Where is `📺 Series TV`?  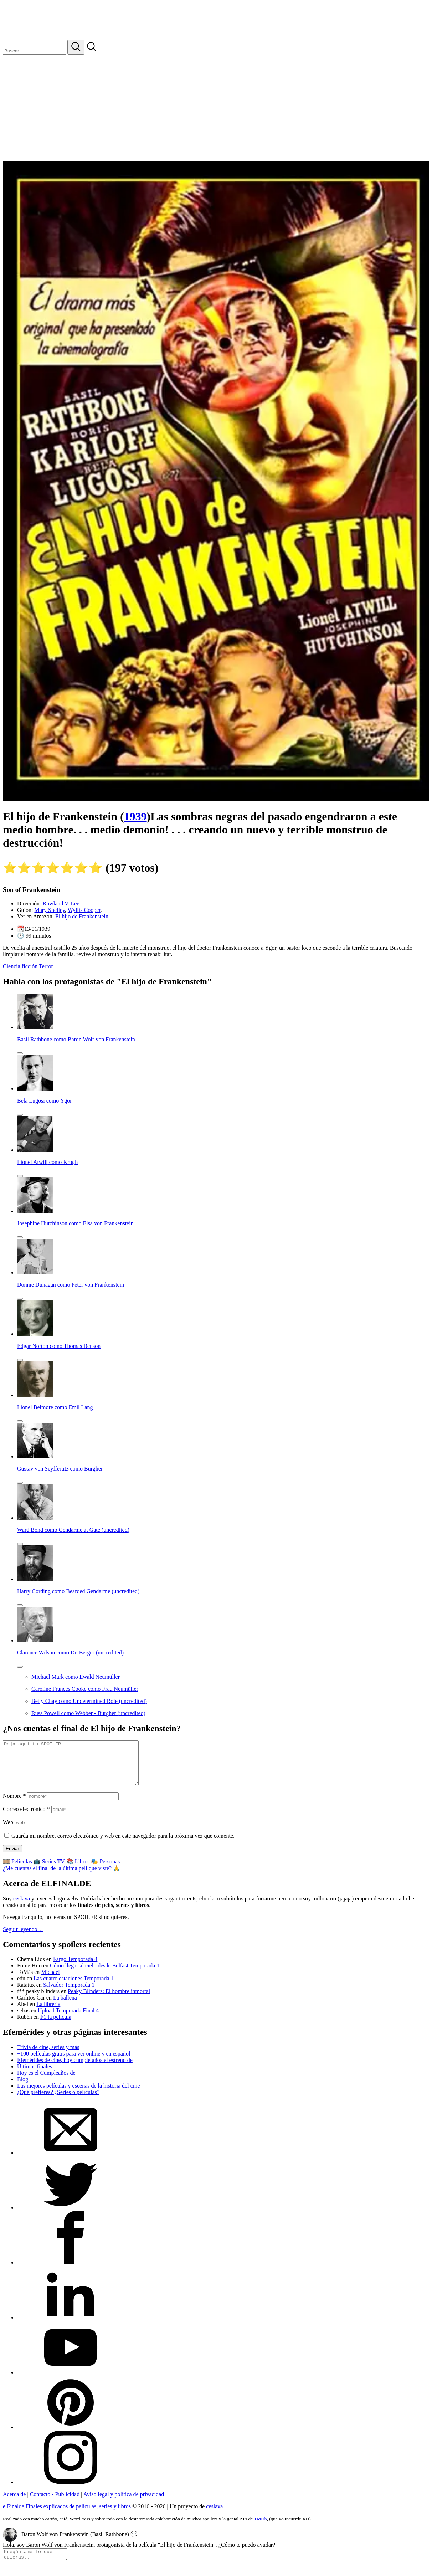 📺 Series TV is located at coordinates (50, 1870).